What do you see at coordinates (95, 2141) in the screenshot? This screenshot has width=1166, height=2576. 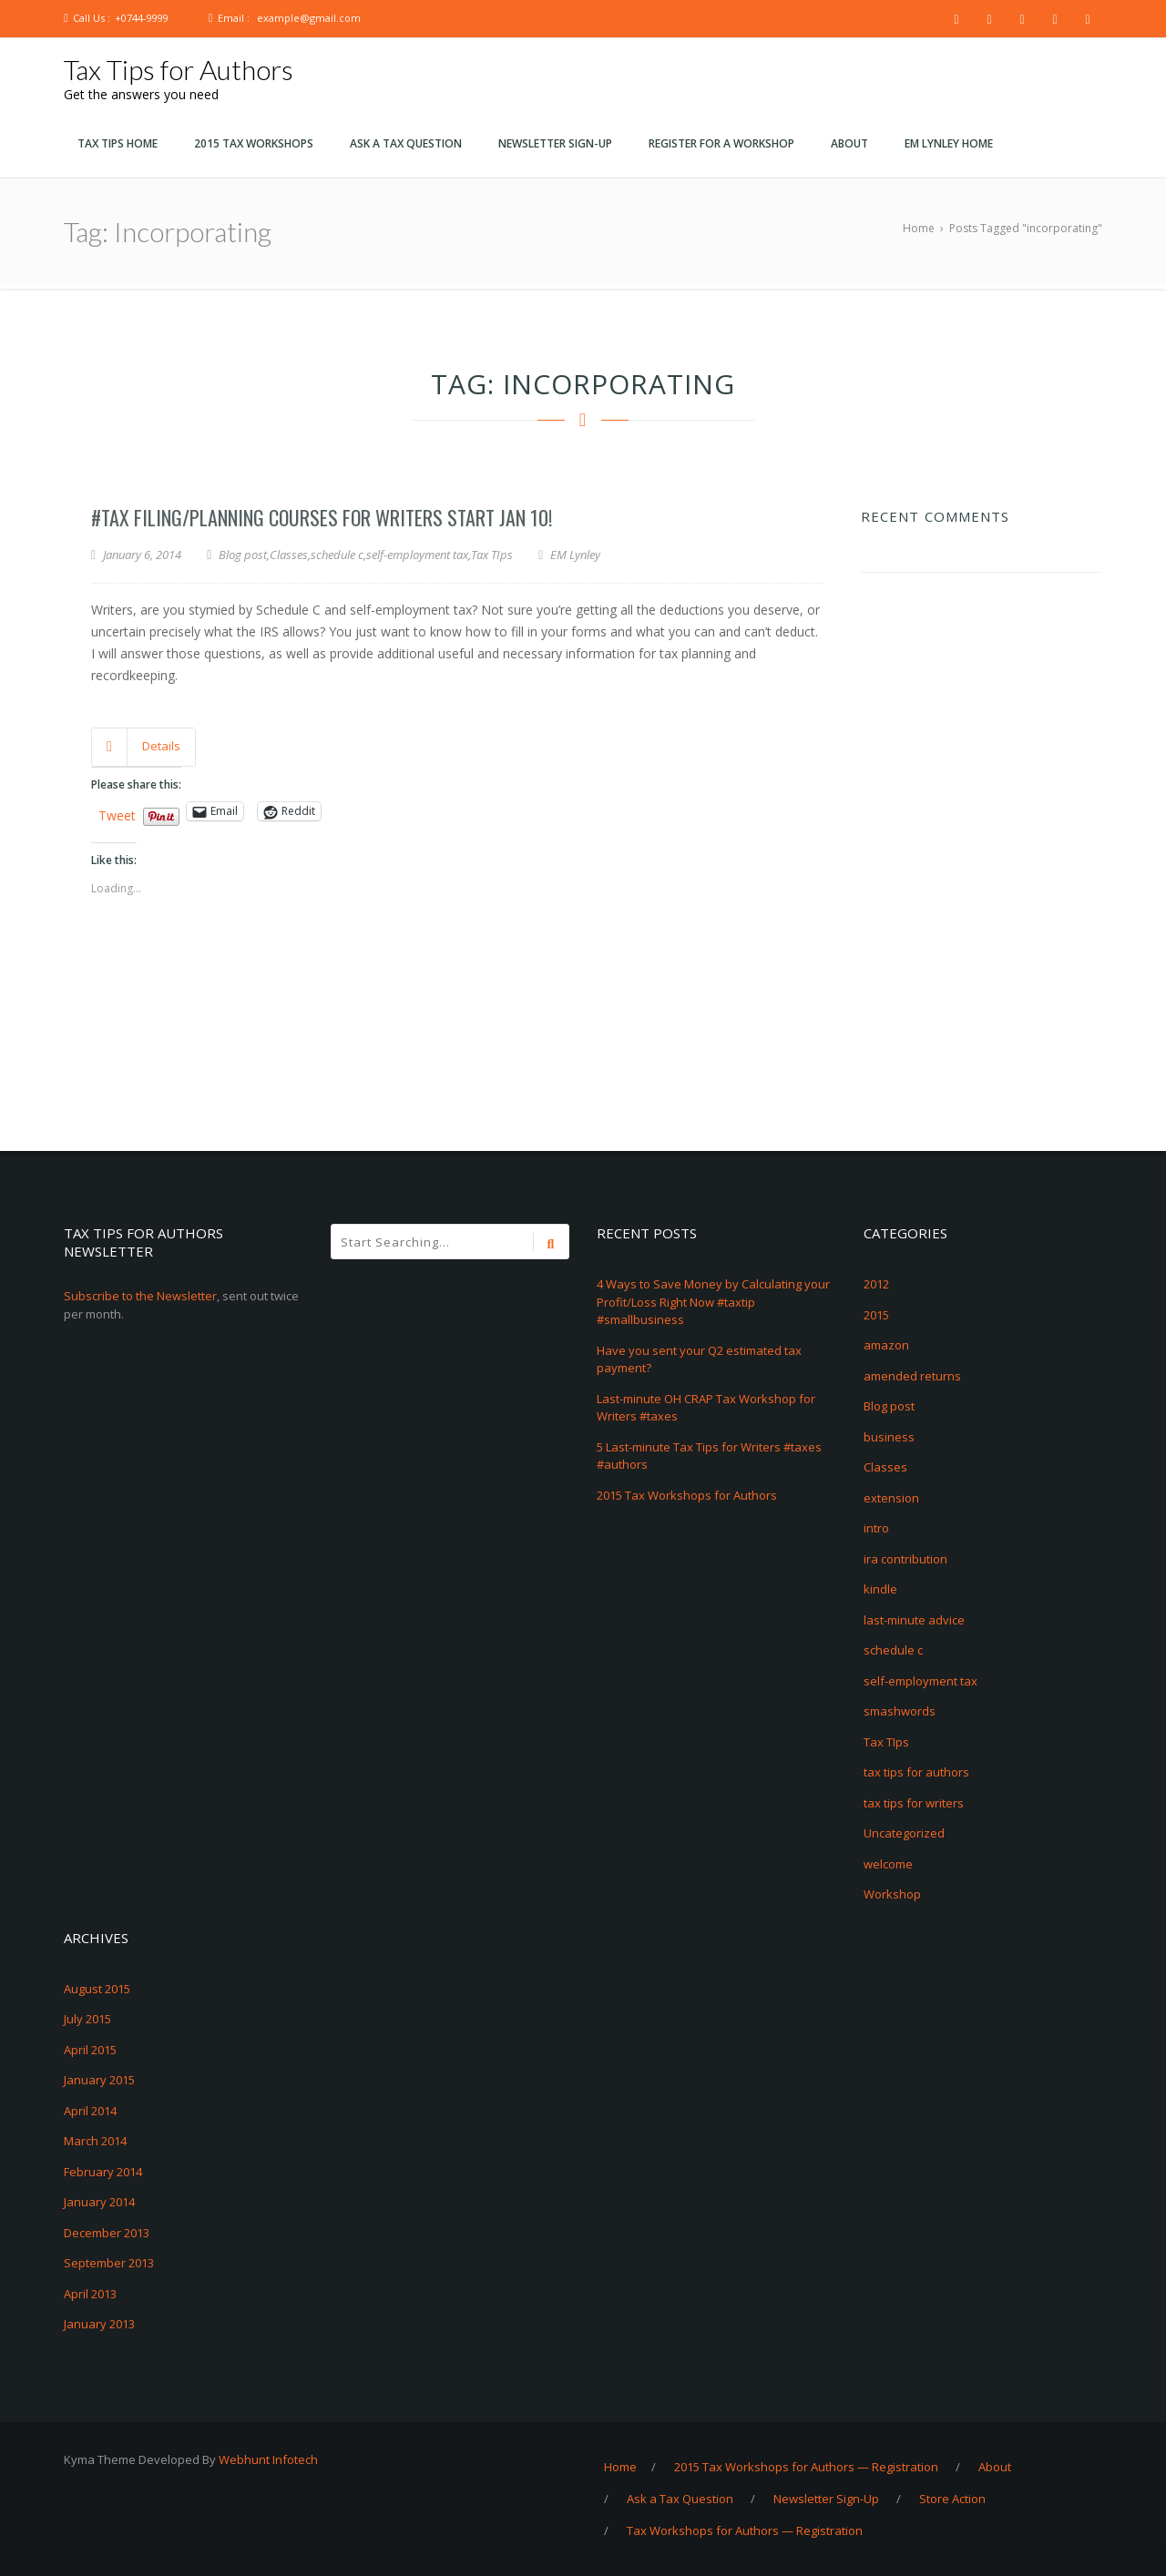 I see `March 2014` at bounding box center [95, 2141].